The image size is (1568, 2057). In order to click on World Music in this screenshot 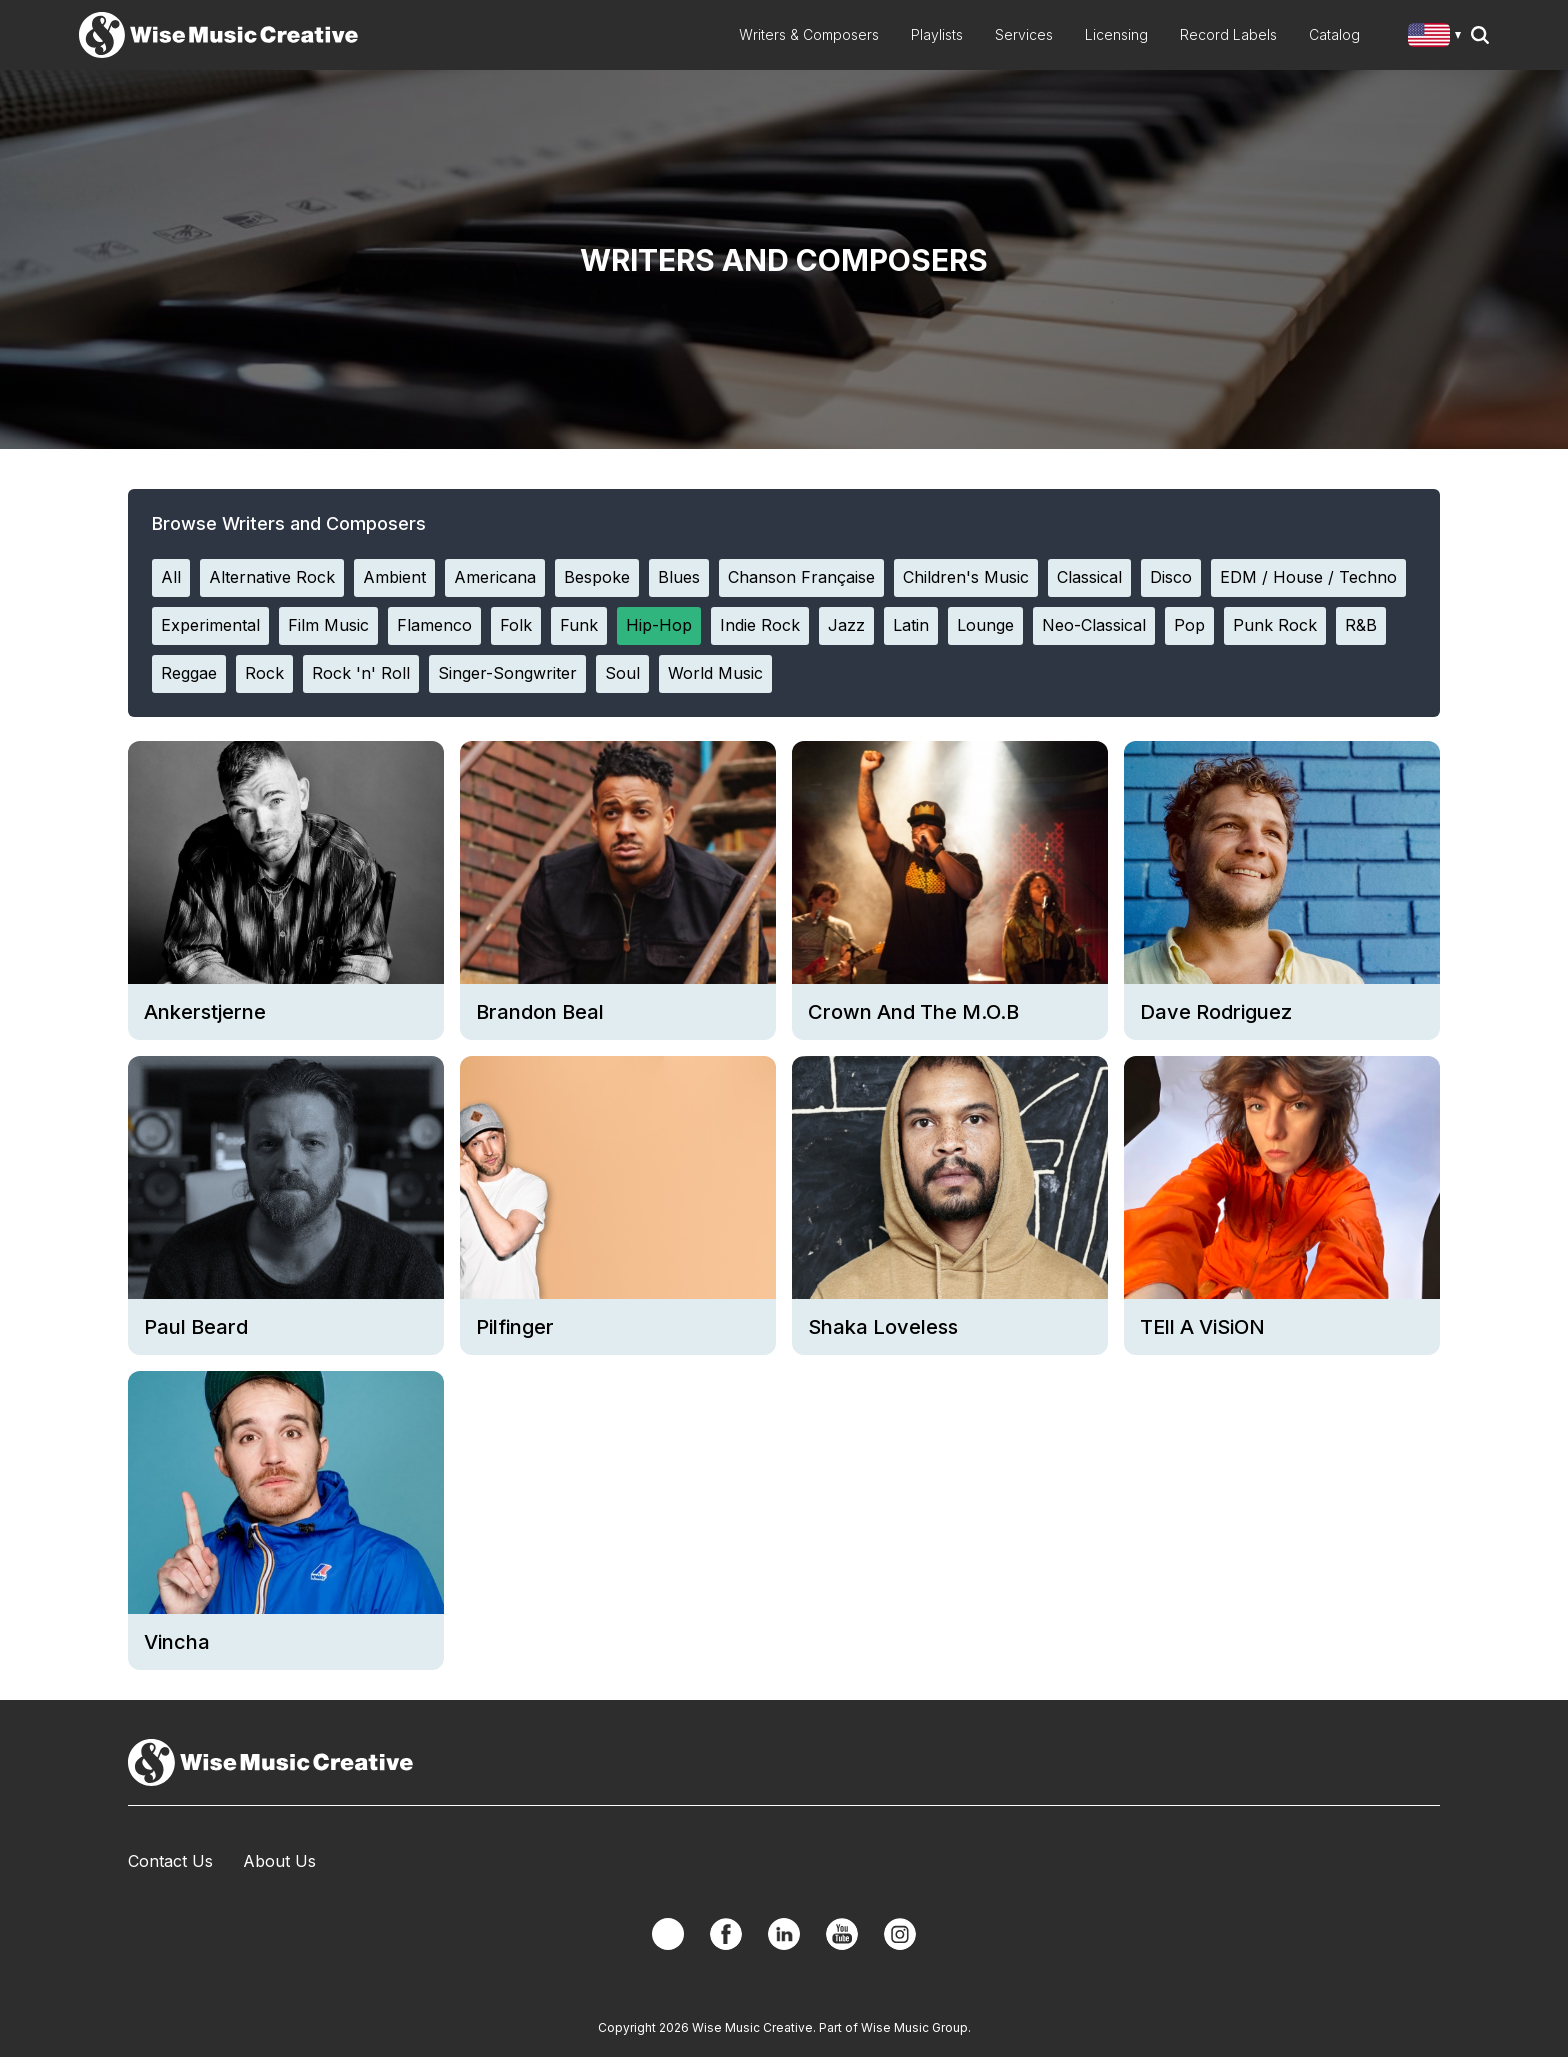, I will do `click(715, 673)`.